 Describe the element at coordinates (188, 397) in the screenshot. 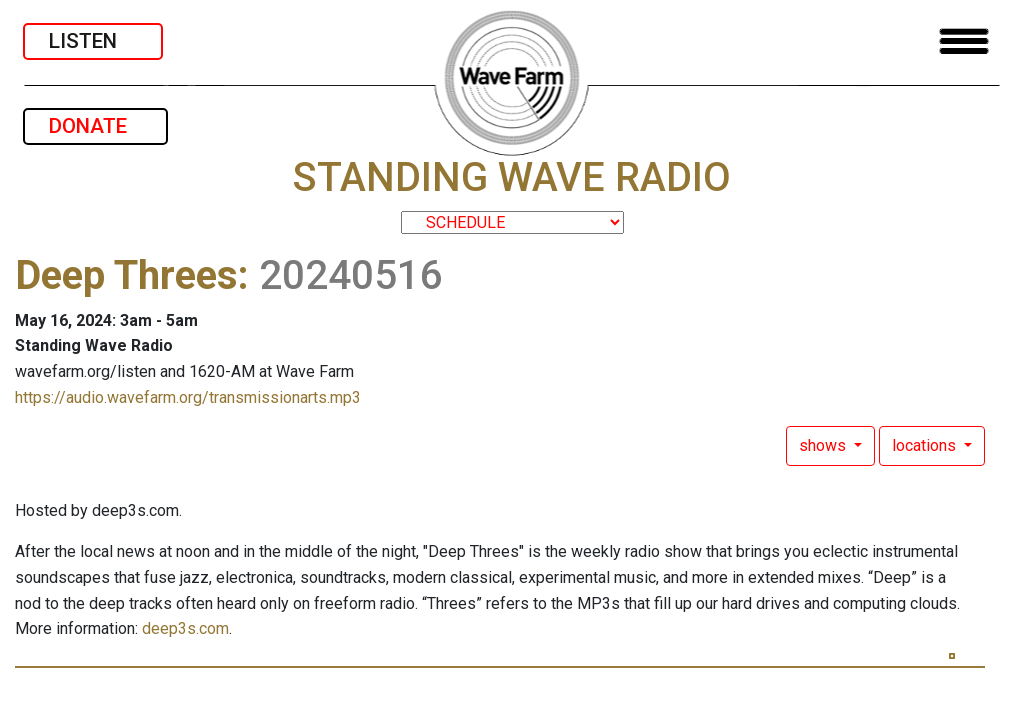

I see `https://audio.wavefarm.org/transmissionarts.mp3` at that location.